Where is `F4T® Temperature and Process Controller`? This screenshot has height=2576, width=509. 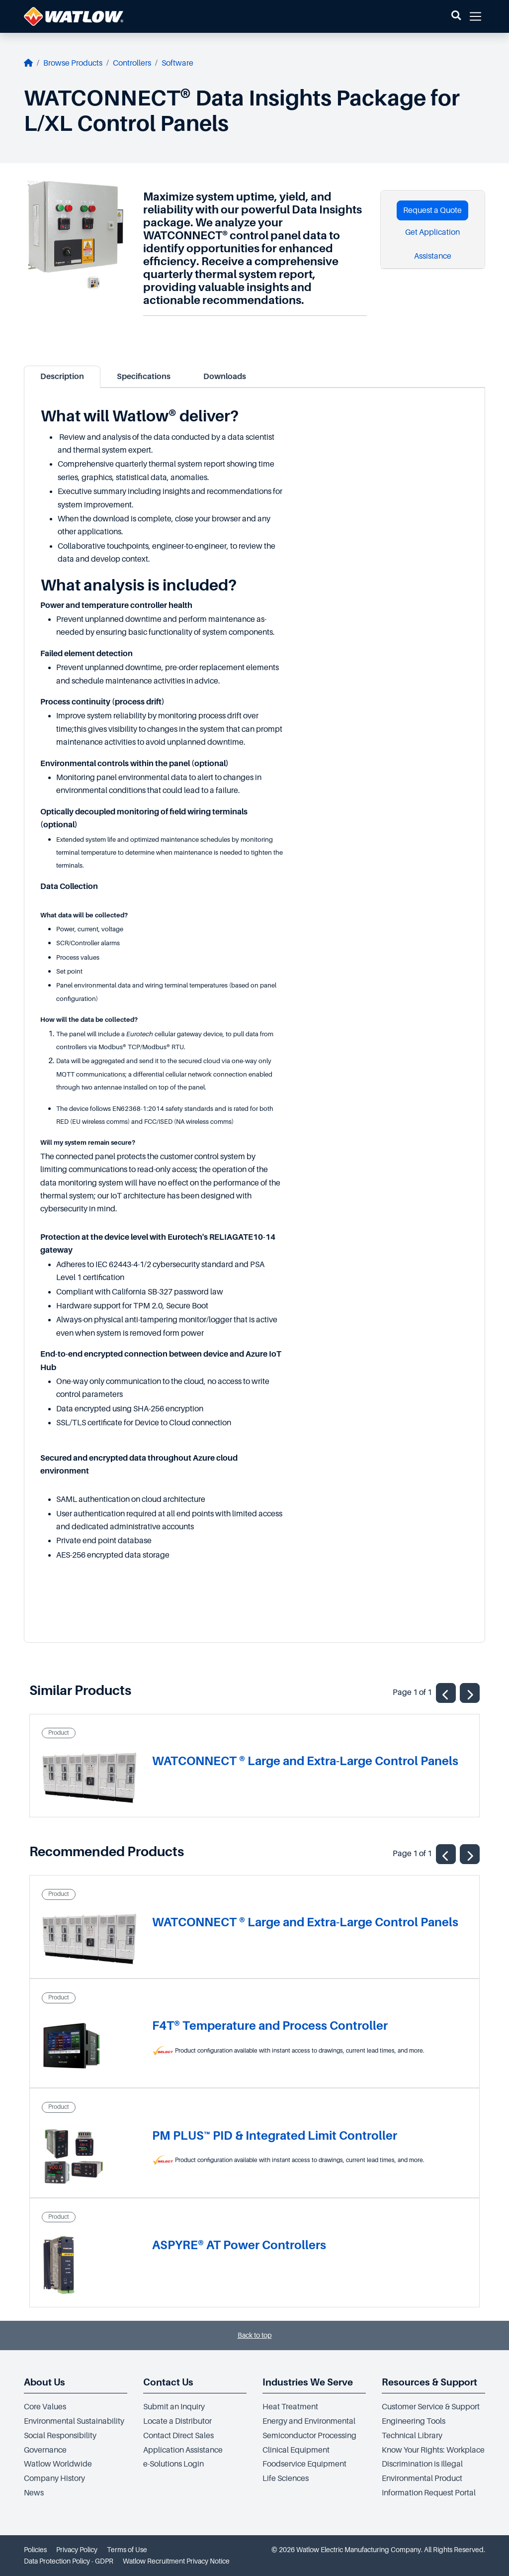
F4T® Temperature and Process Controller is located at coordinates (270, 2025).